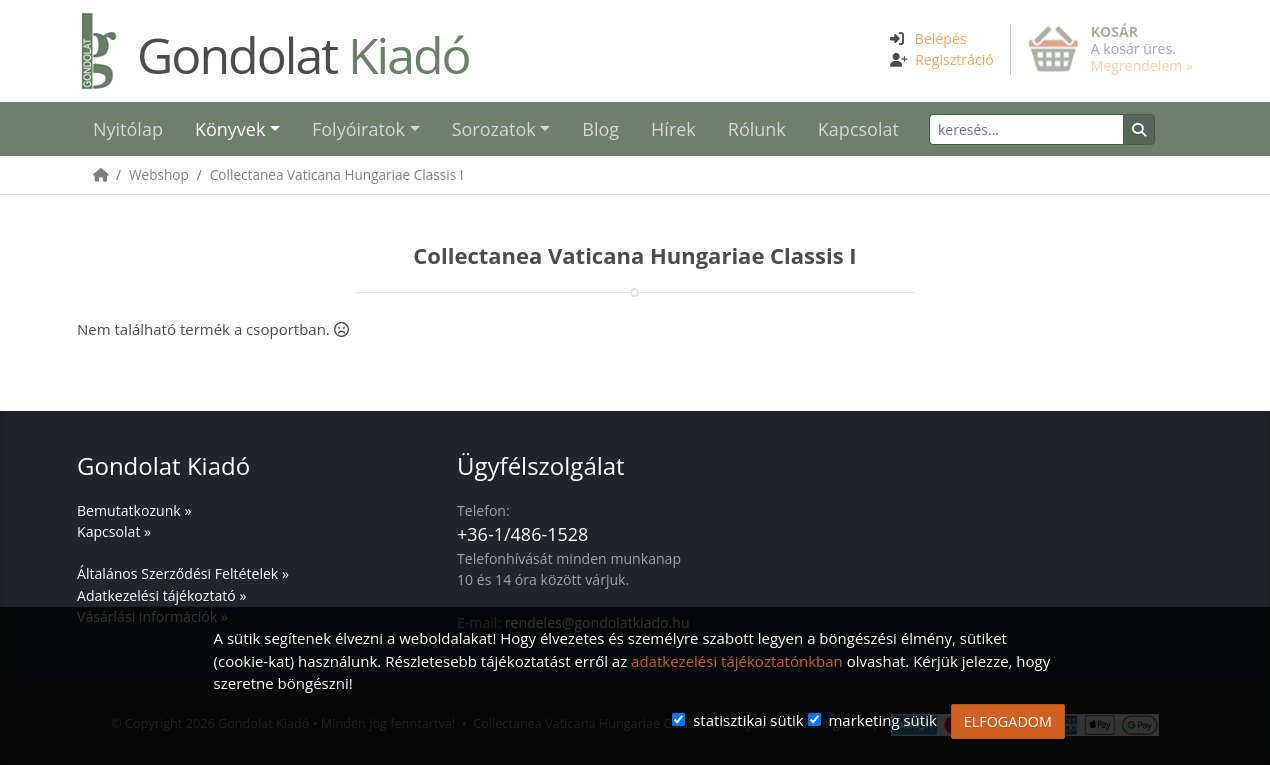 The height and width of the screenshot is (765, 1270). Describe the element at coordinates (159, 174) in the screenshot. I see `Webshop` at that location.